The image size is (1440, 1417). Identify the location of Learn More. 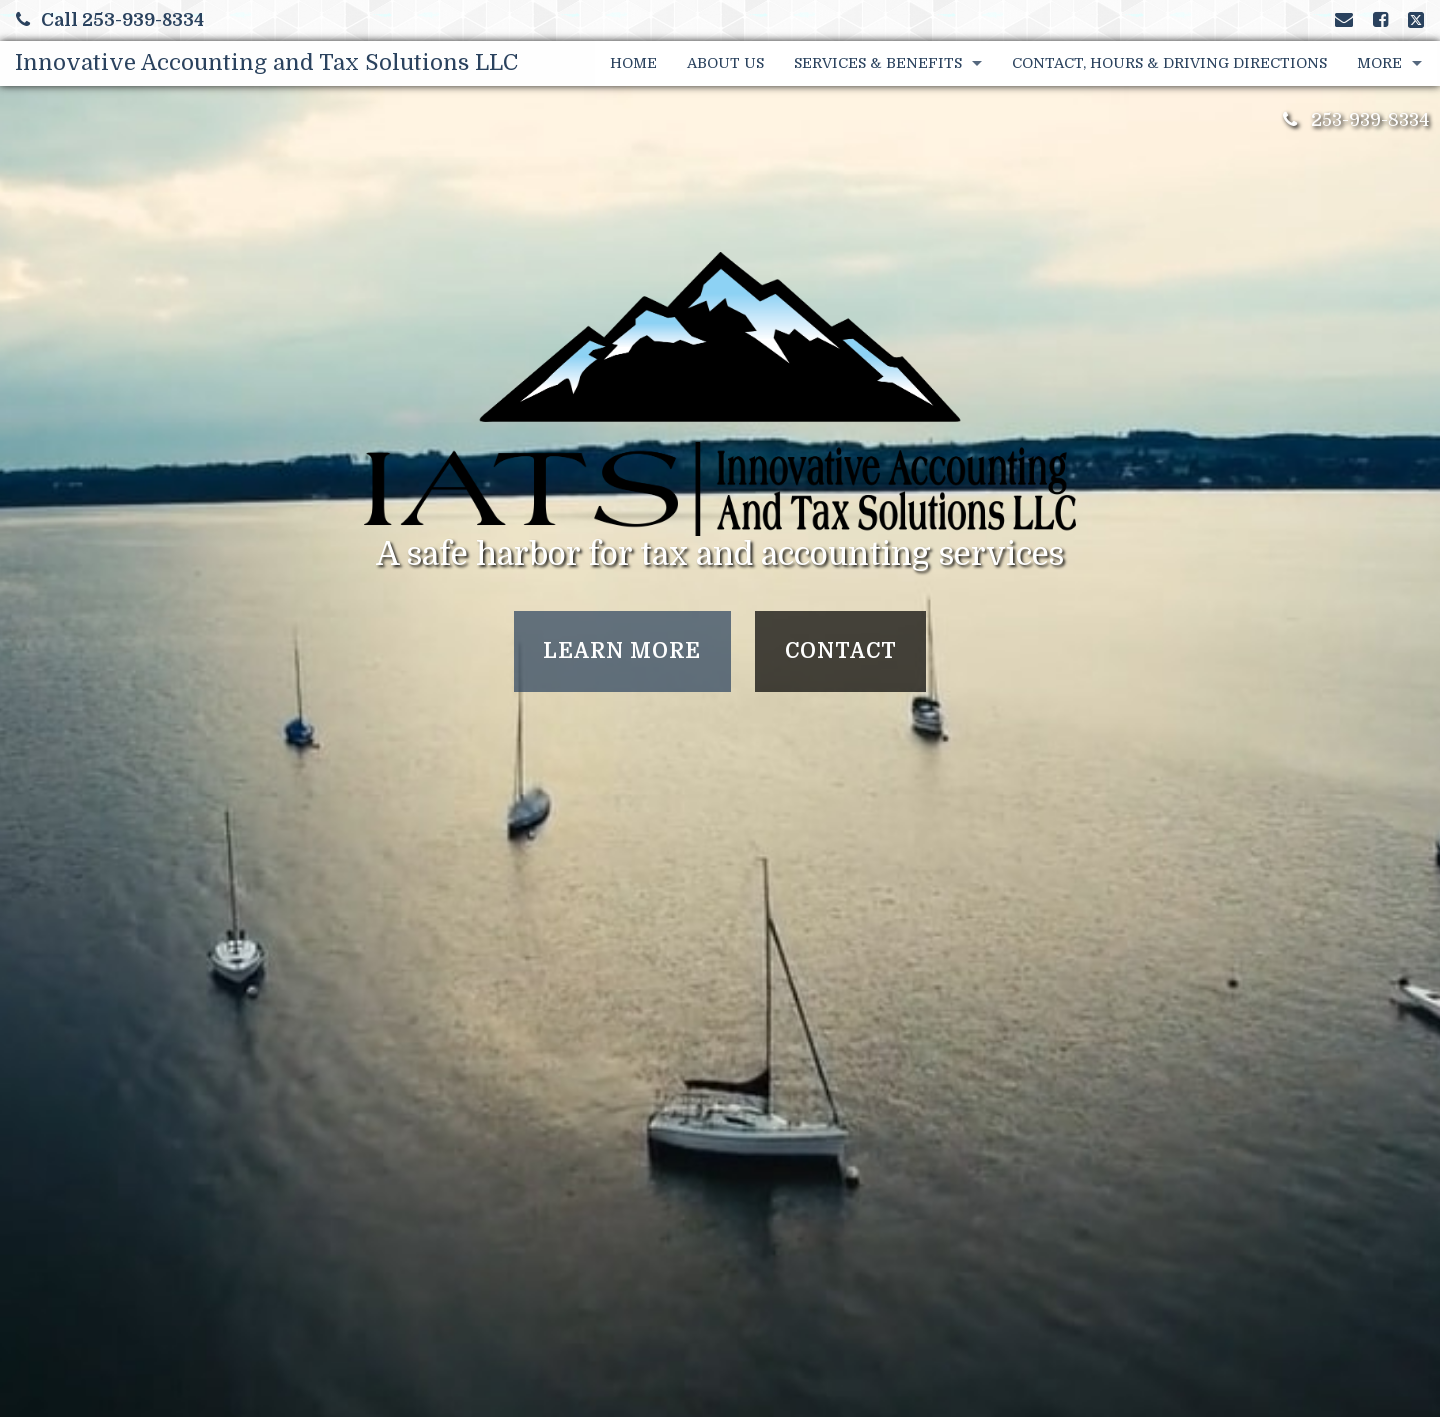
(622, 651).